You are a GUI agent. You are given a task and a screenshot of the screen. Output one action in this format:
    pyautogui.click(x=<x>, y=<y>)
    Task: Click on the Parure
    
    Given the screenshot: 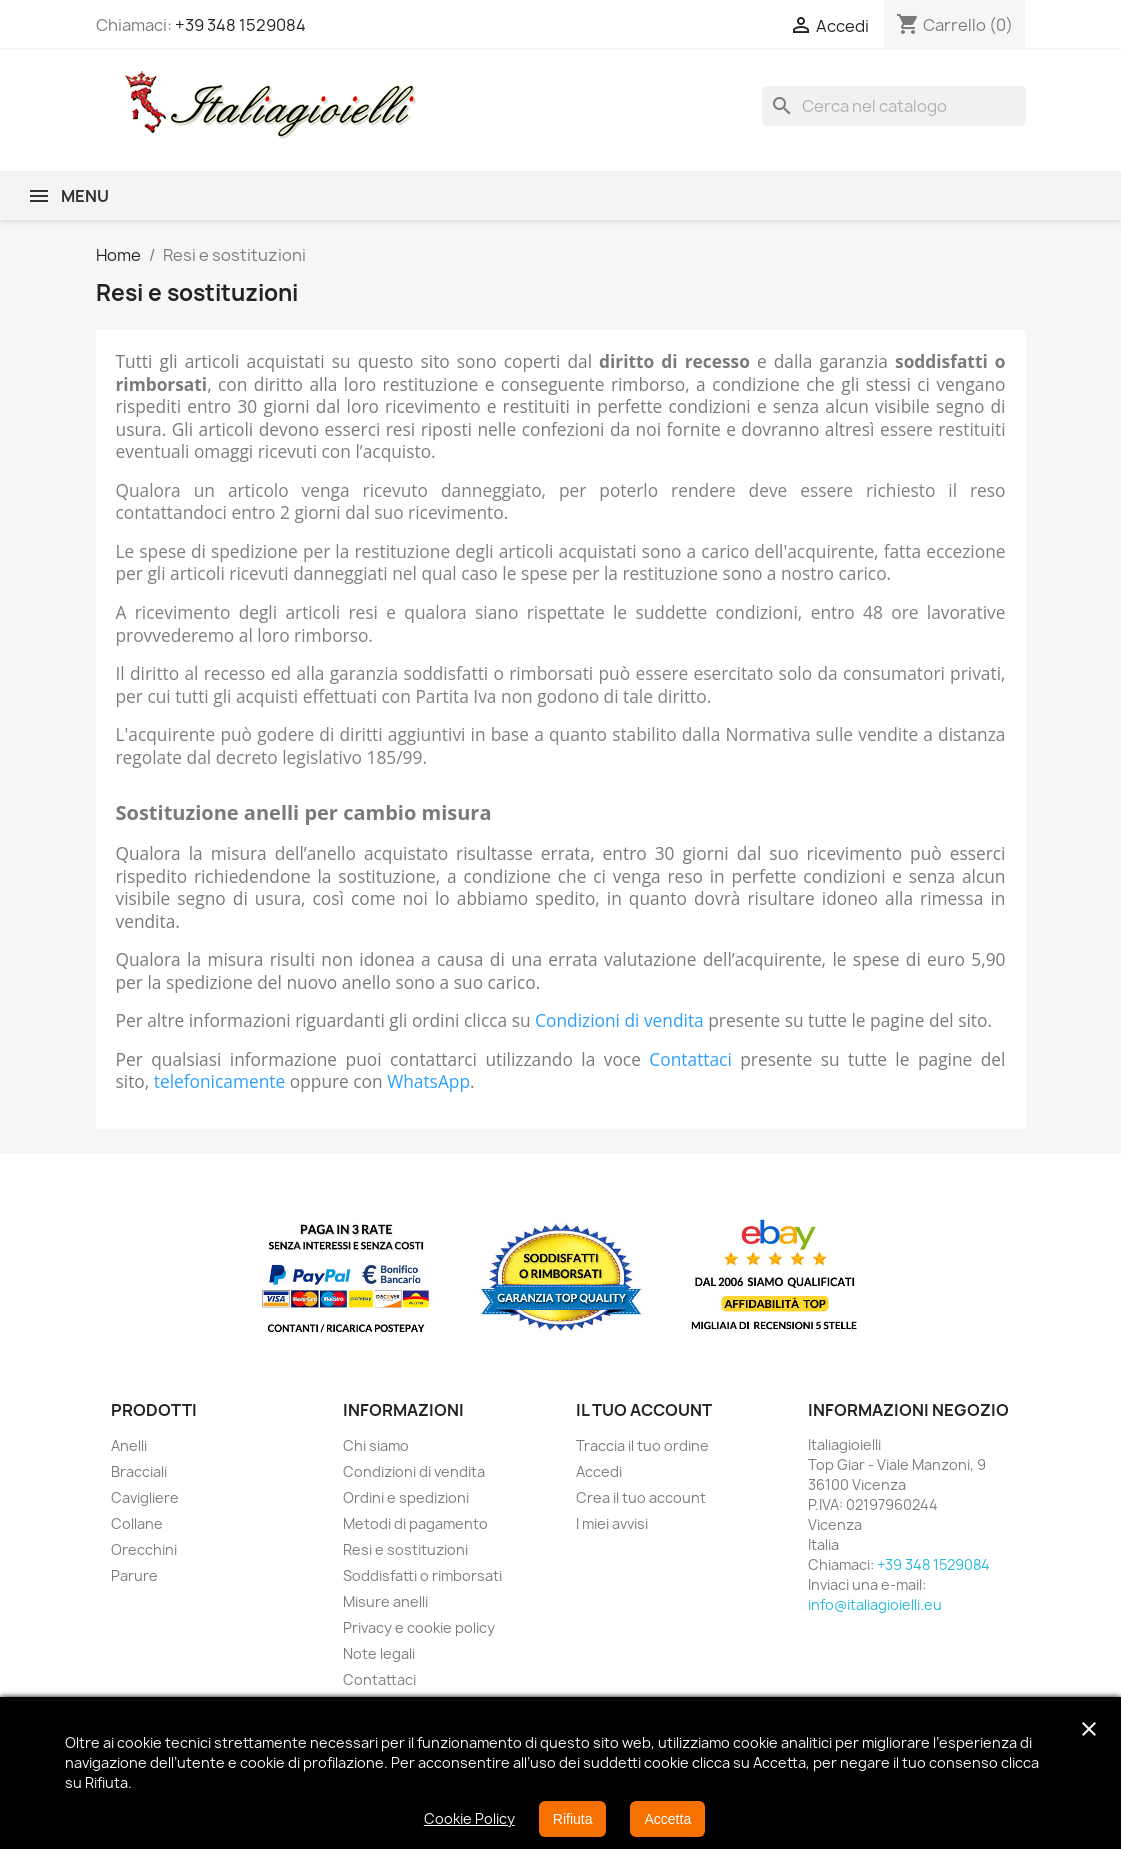 What is the action you would take?
    pyautogui.click(x=134, y=1575)
    